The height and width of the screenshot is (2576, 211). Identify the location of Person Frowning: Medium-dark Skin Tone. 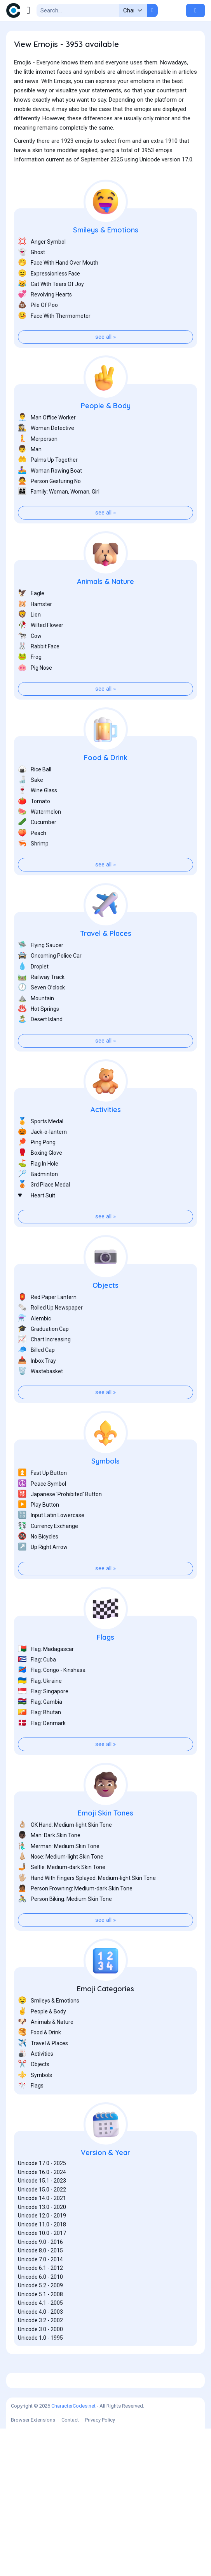
(75, 1927).